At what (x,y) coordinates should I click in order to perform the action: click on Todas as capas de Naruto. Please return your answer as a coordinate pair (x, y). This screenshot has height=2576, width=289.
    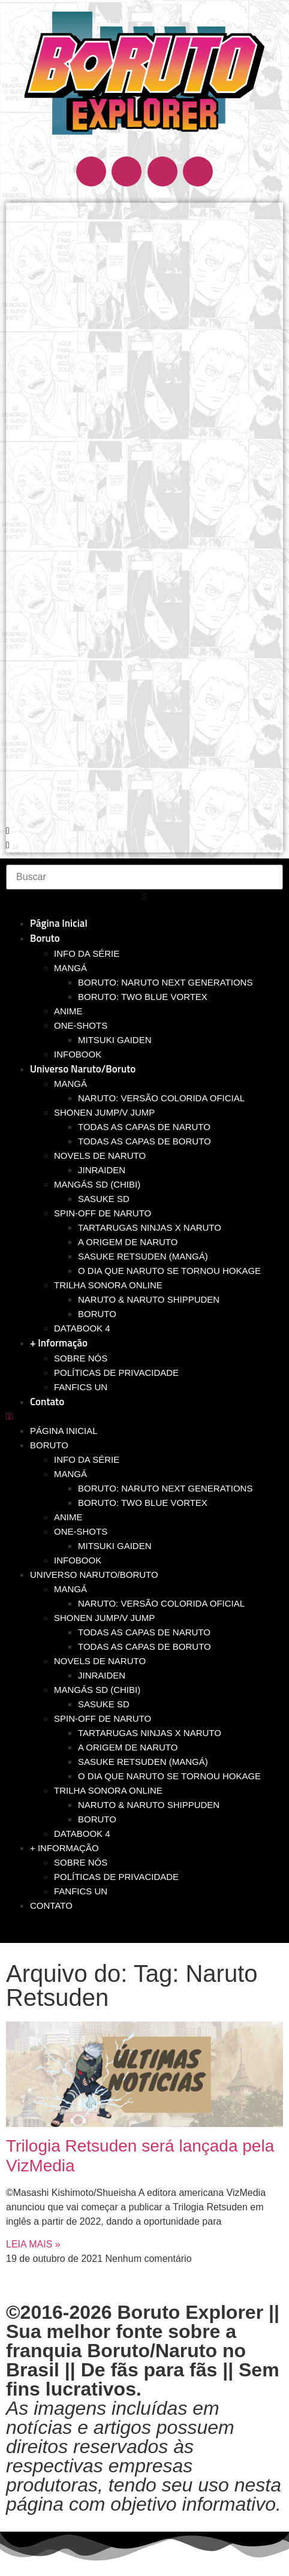
    Looking at the image, I should click on (144, 1127).